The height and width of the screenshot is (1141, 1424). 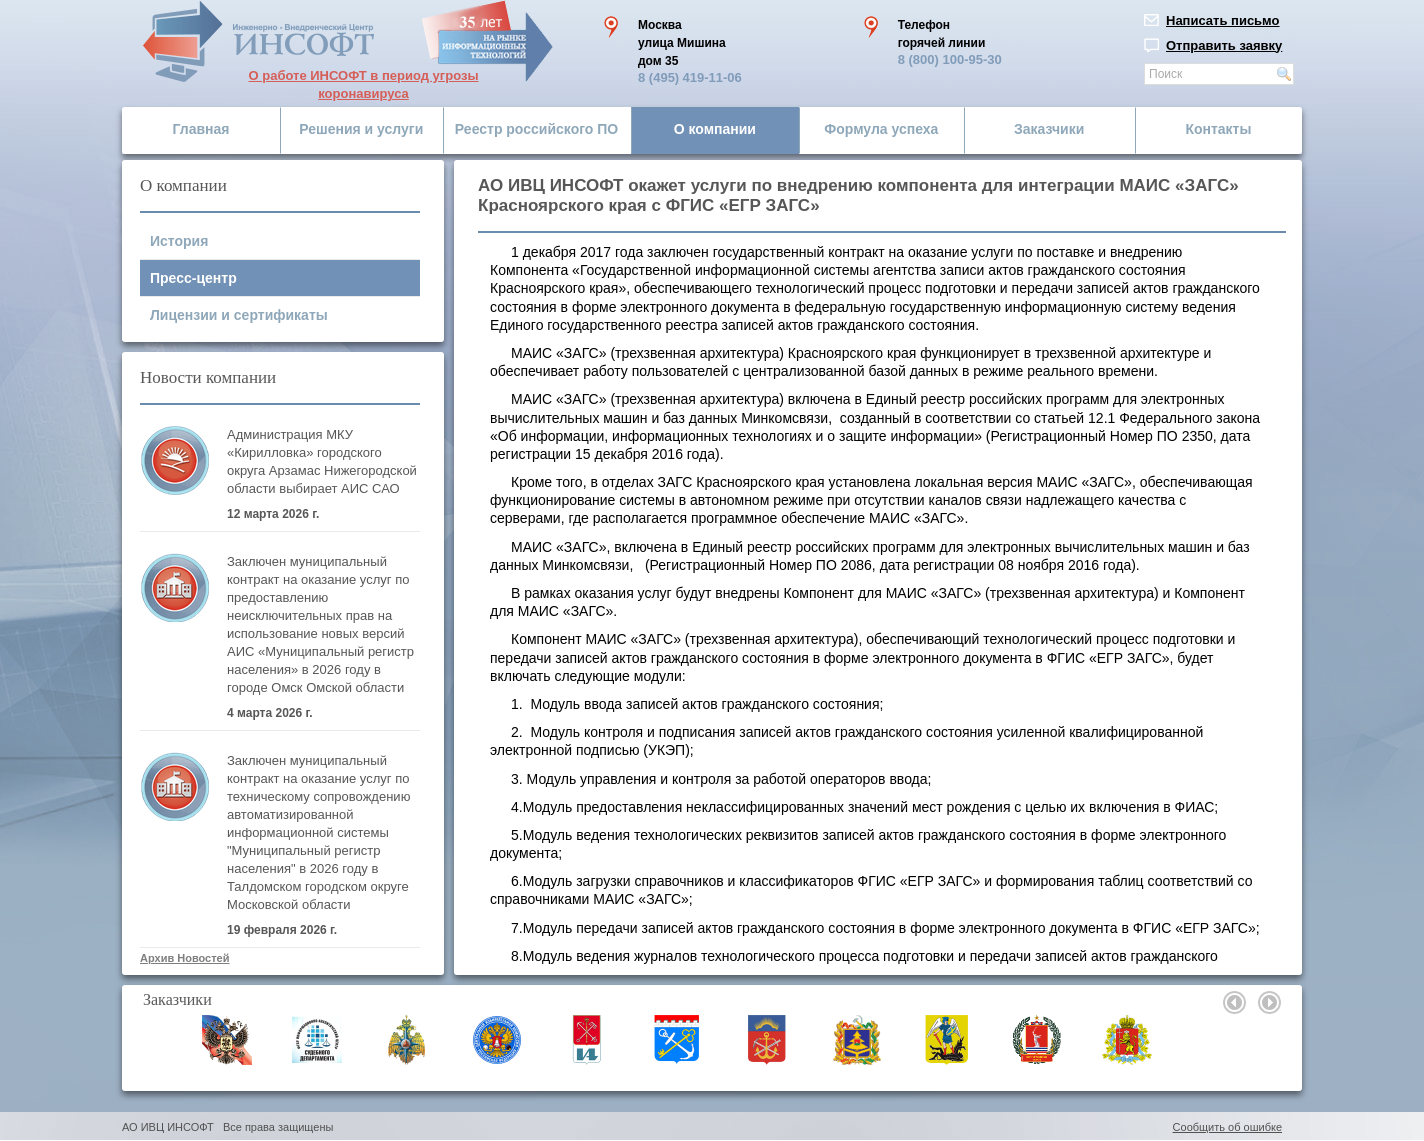 I want to click on Лицензии и сертификаты, so click(x=239, y=315).